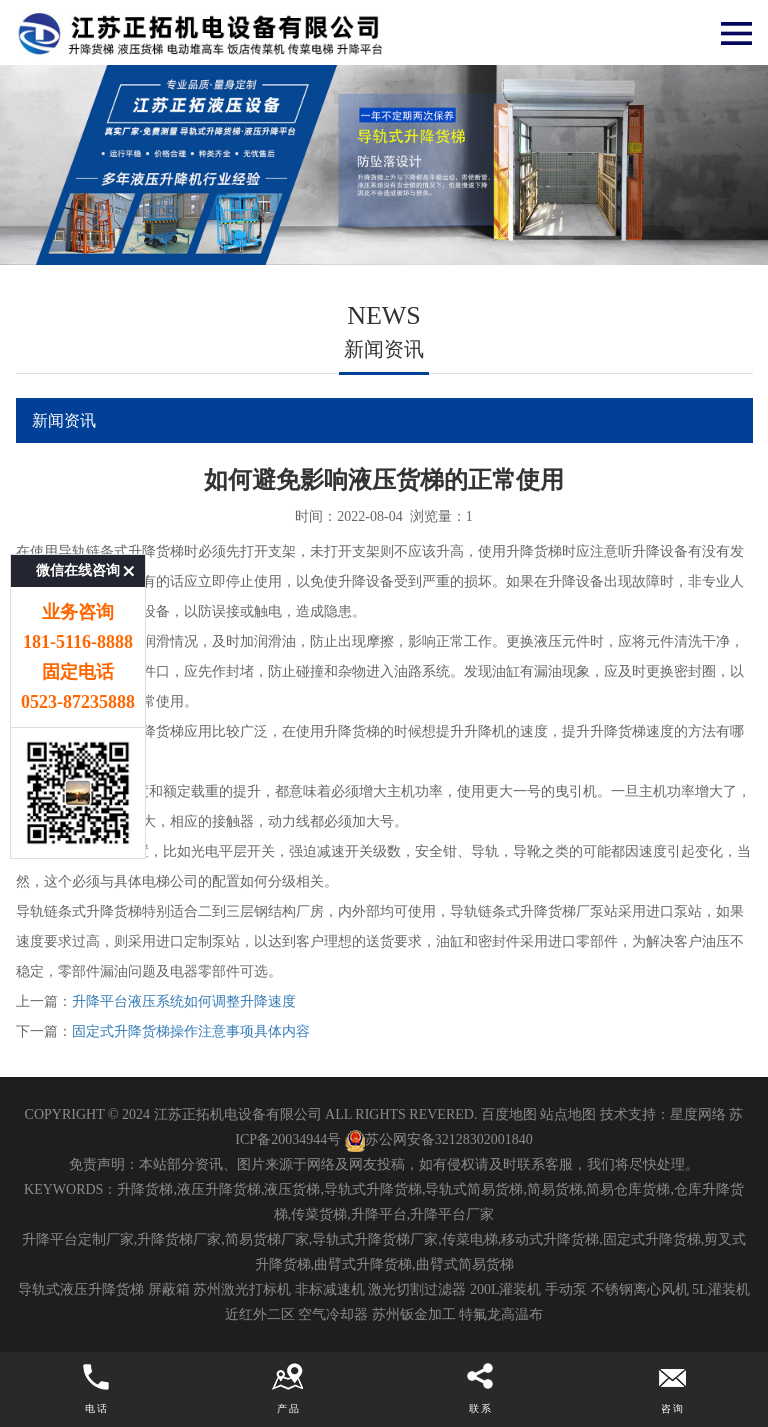 Image resolution: width=768 pixels, height=1427 pixels. I want to click on 激光切割过滤器, so click(417, 1289).